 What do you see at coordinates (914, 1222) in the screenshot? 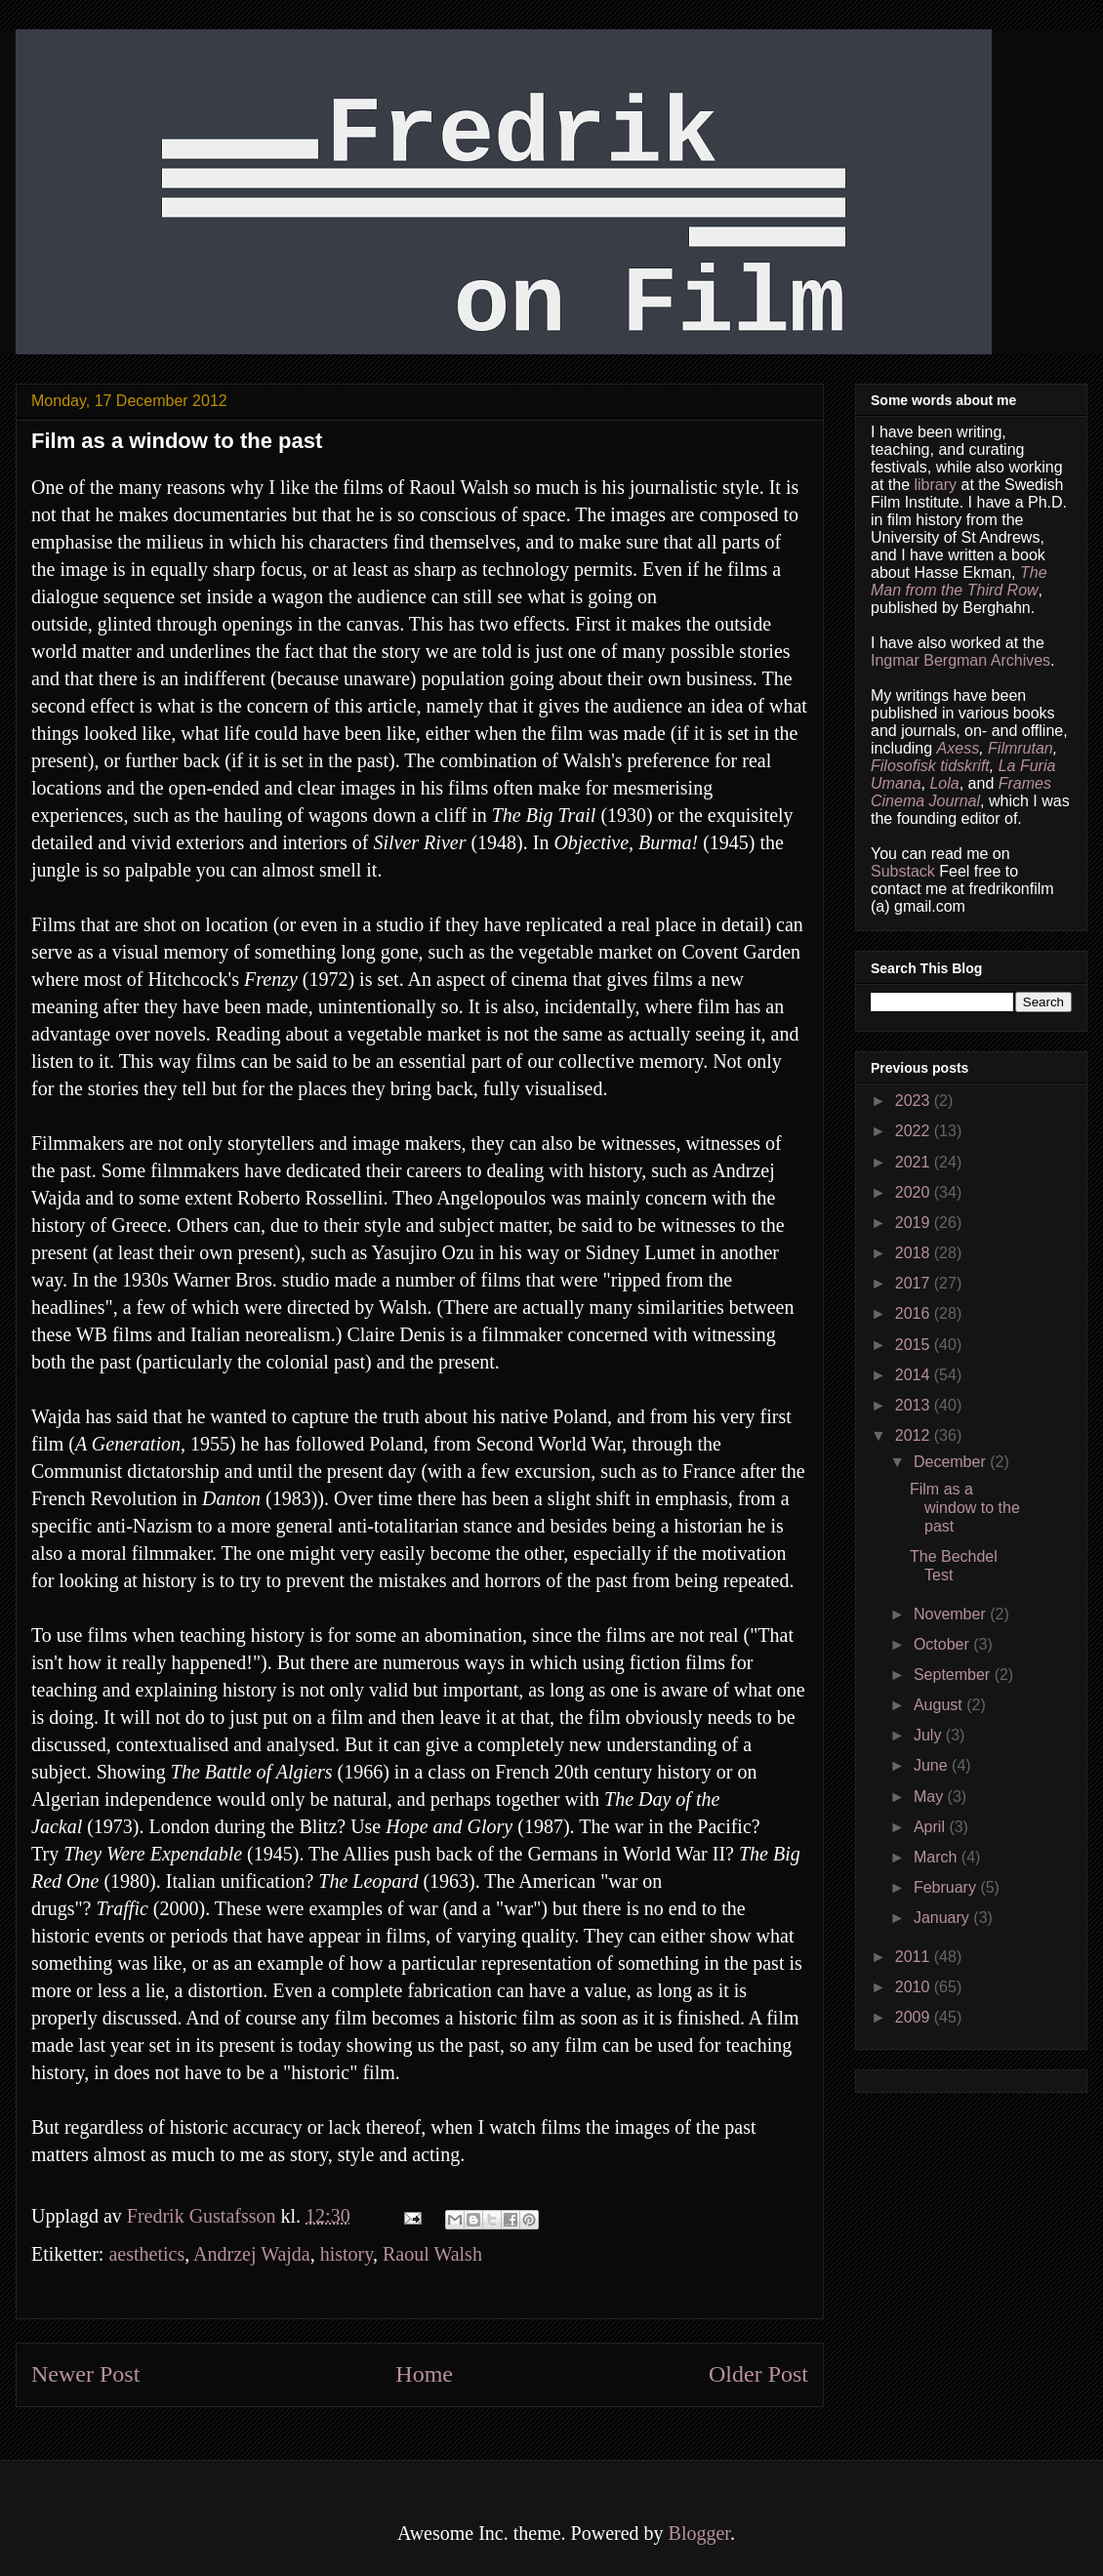
I see `2019` at bounding box center [914, 1222].